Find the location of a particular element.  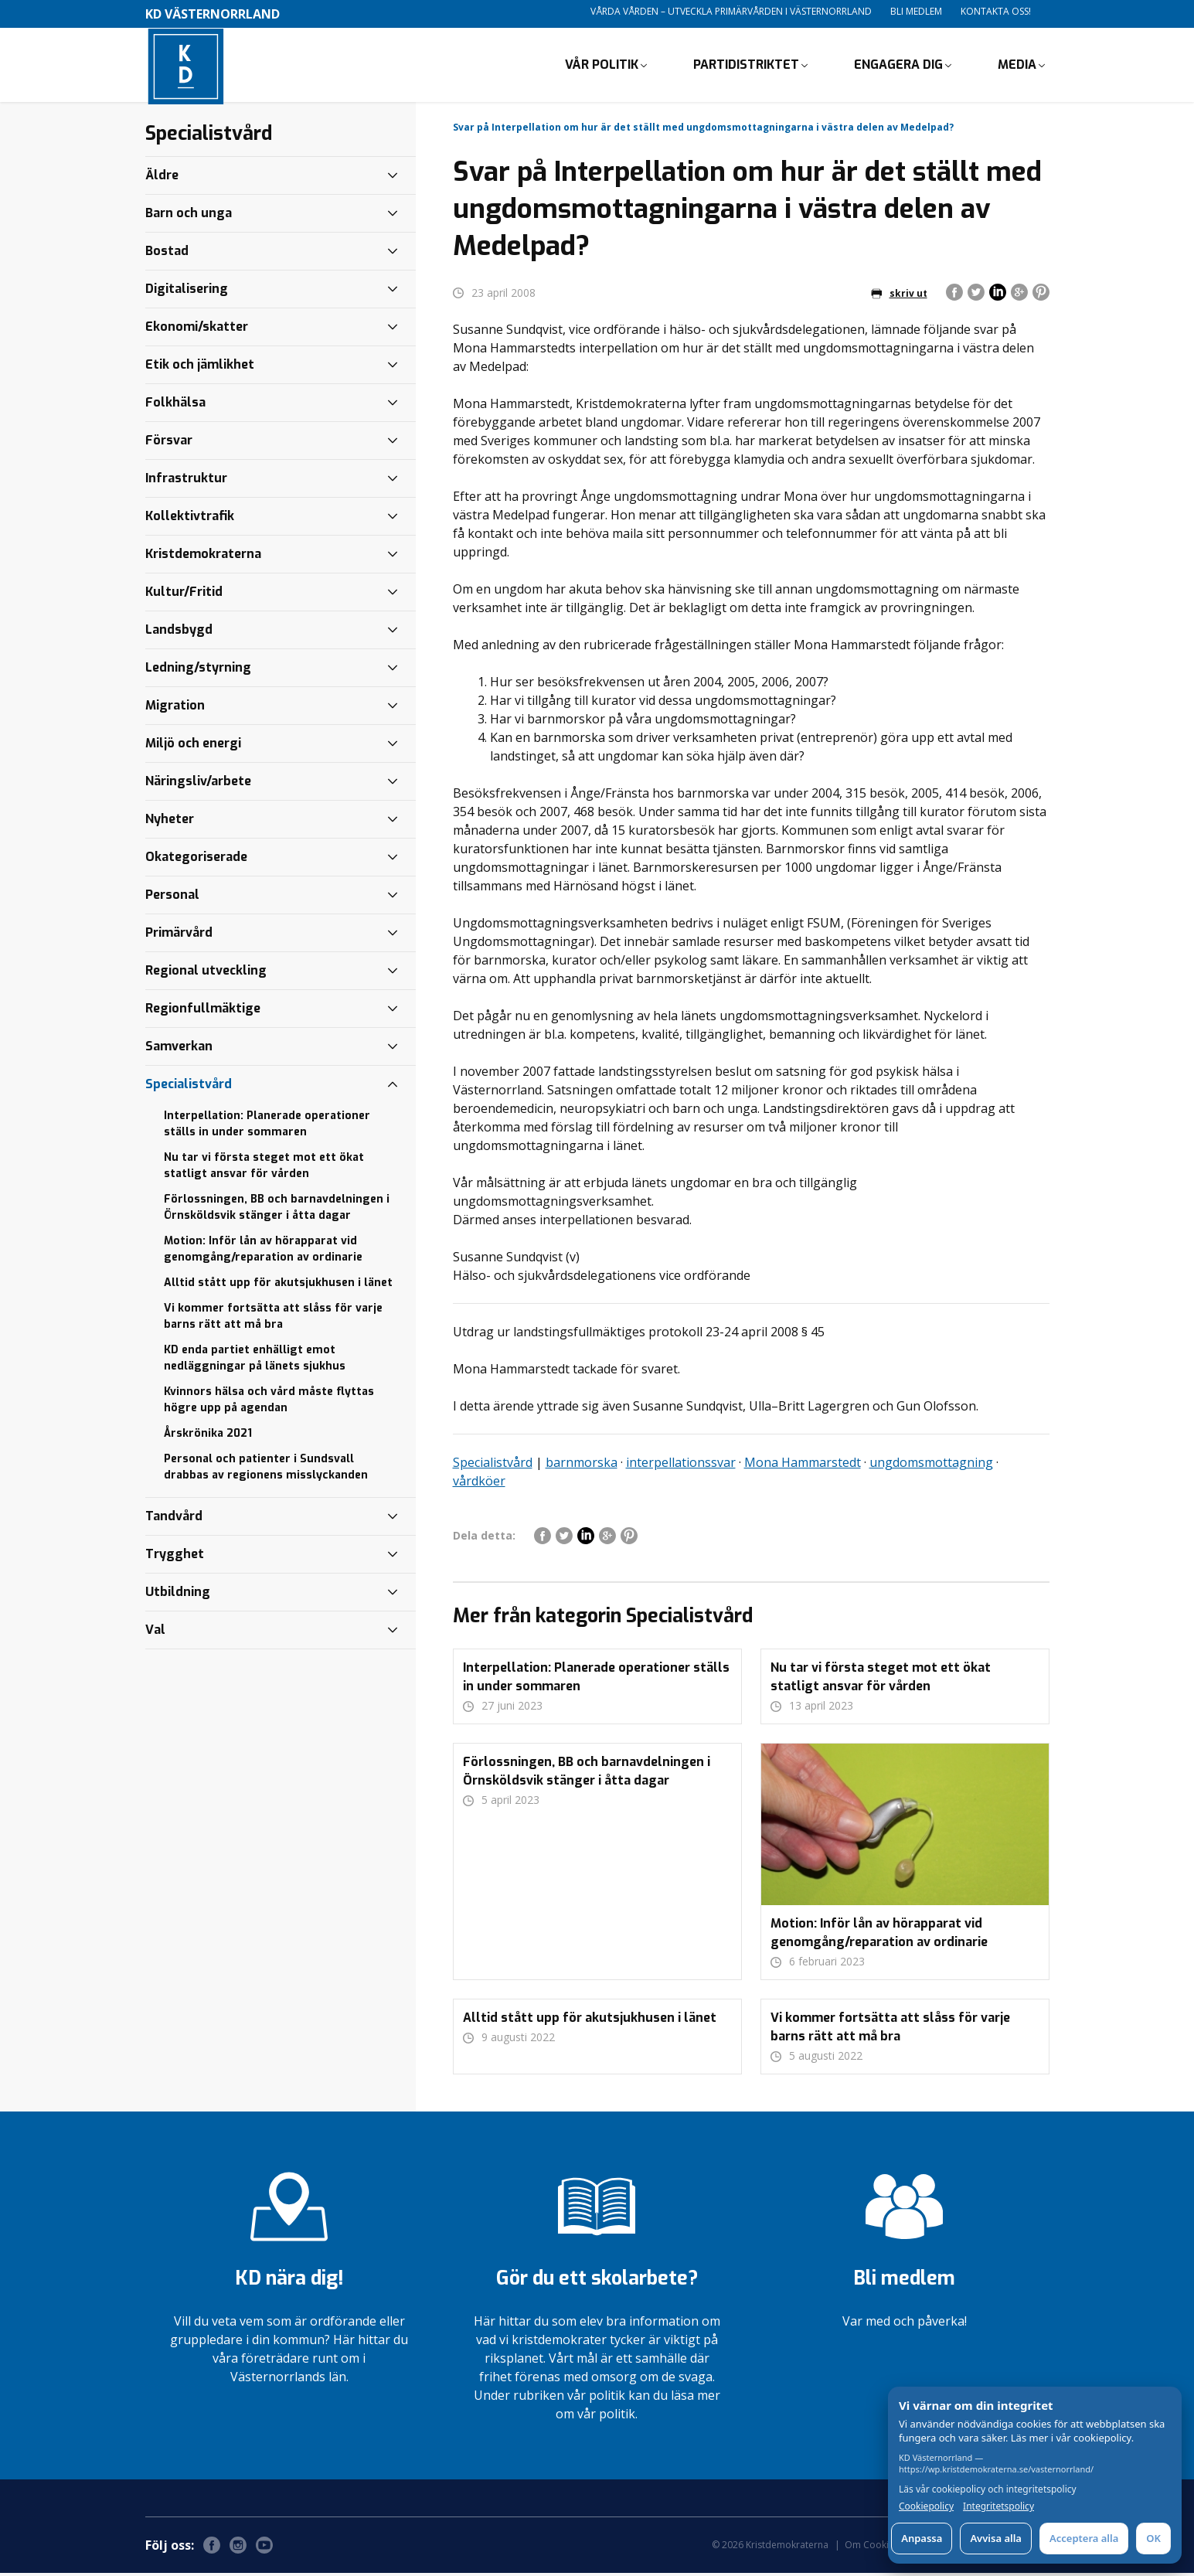

Cookiepolicy is located at coordinates (926, 2506).